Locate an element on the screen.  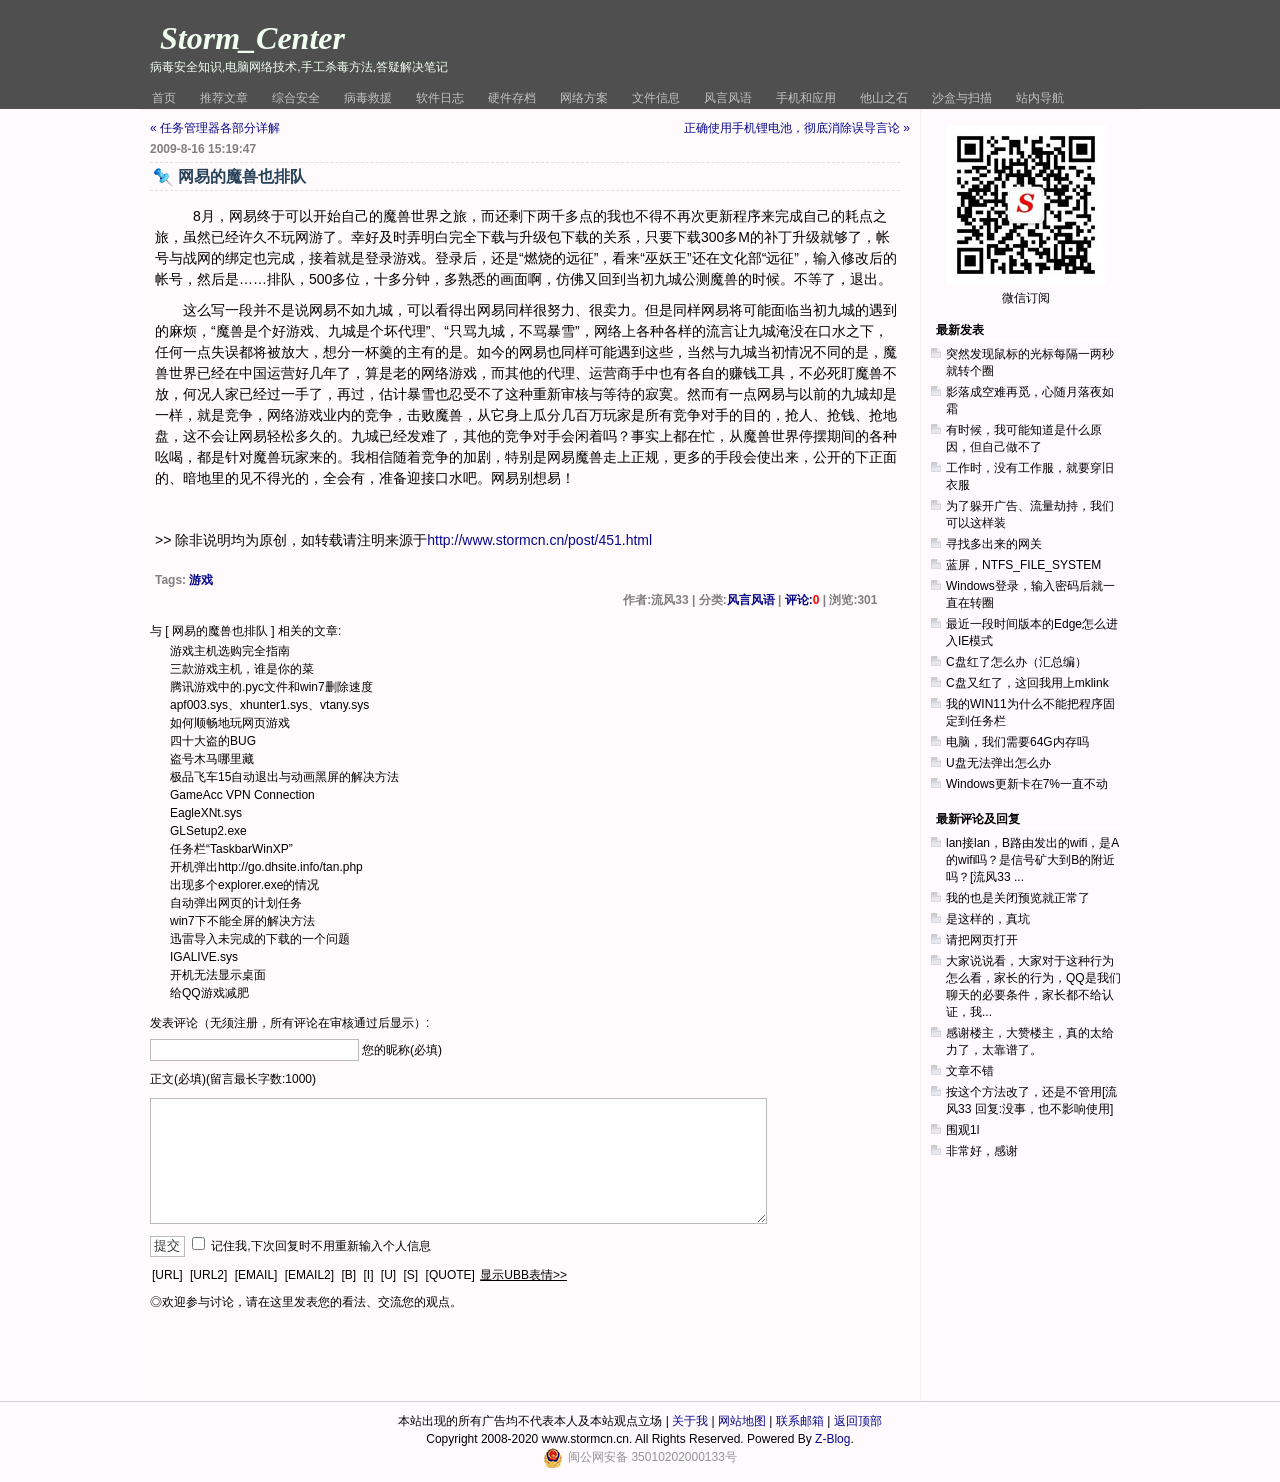
网站地图 is located at coordinates (742, 1421).